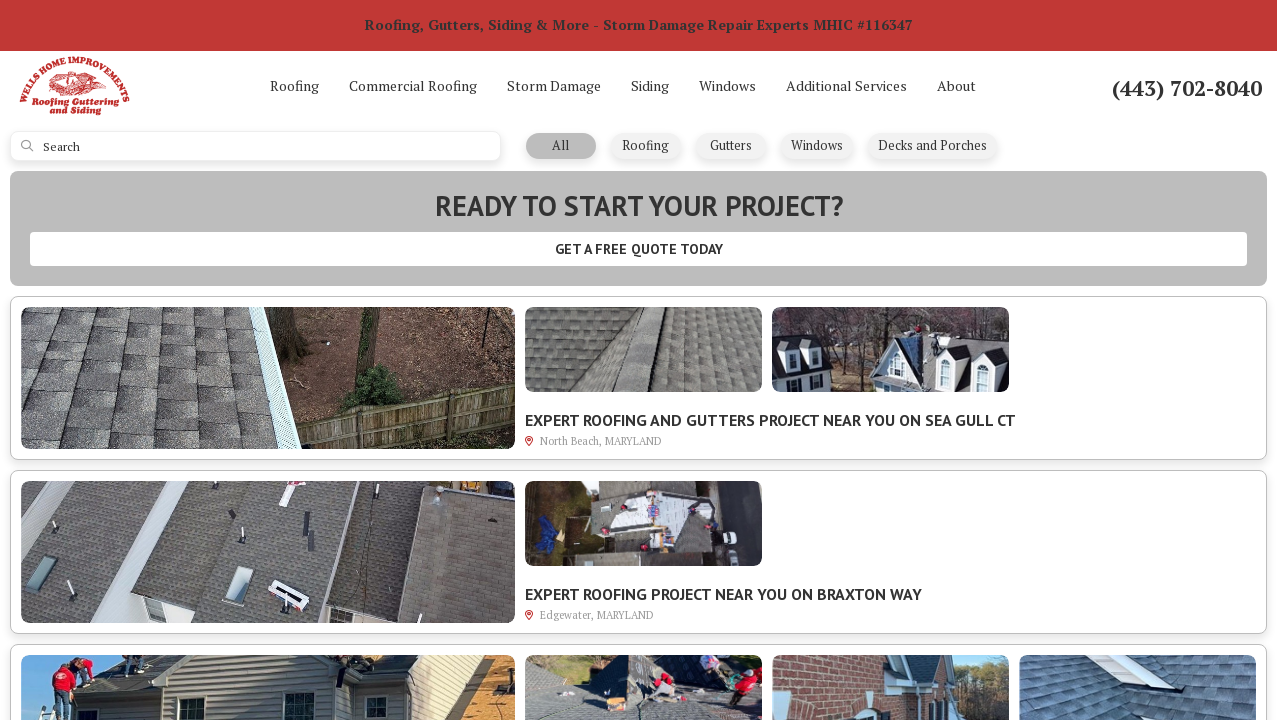  What do you see at coordinates (846, 85) in the screenshot?
I see `Additional Services [button]` at bounding box center [846, 85].